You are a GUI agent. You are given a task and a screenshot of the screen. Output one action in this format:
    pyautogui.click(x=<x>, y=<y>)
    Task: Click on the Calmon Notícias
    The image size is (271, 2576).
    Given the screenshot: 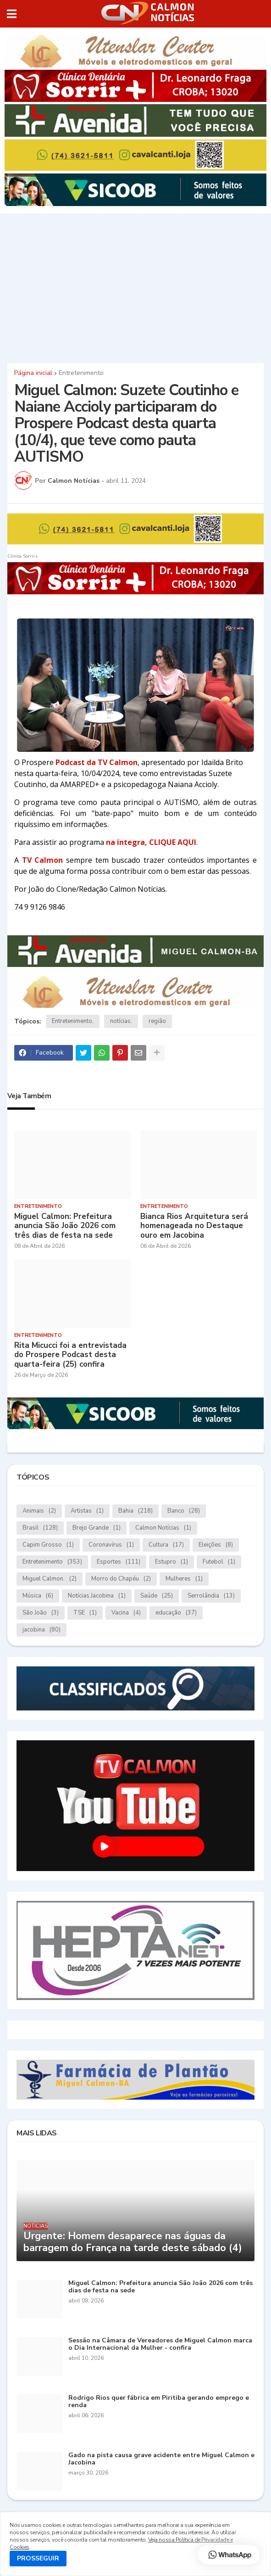 What is the action you would take?
    pyautogui.click(x=163, y=1528)
    